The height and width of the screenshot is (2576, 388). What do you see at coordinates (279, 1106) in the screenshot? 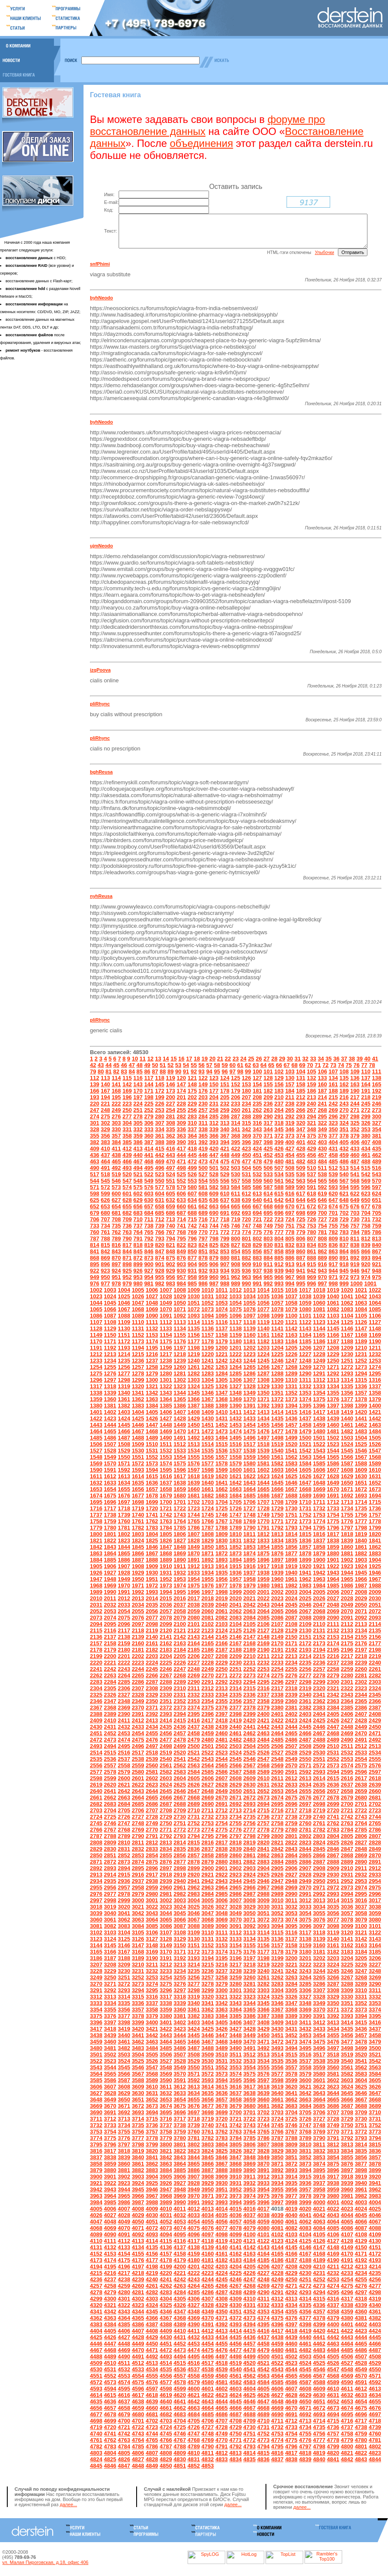
I see `210` at bounding box center [279, 1106].